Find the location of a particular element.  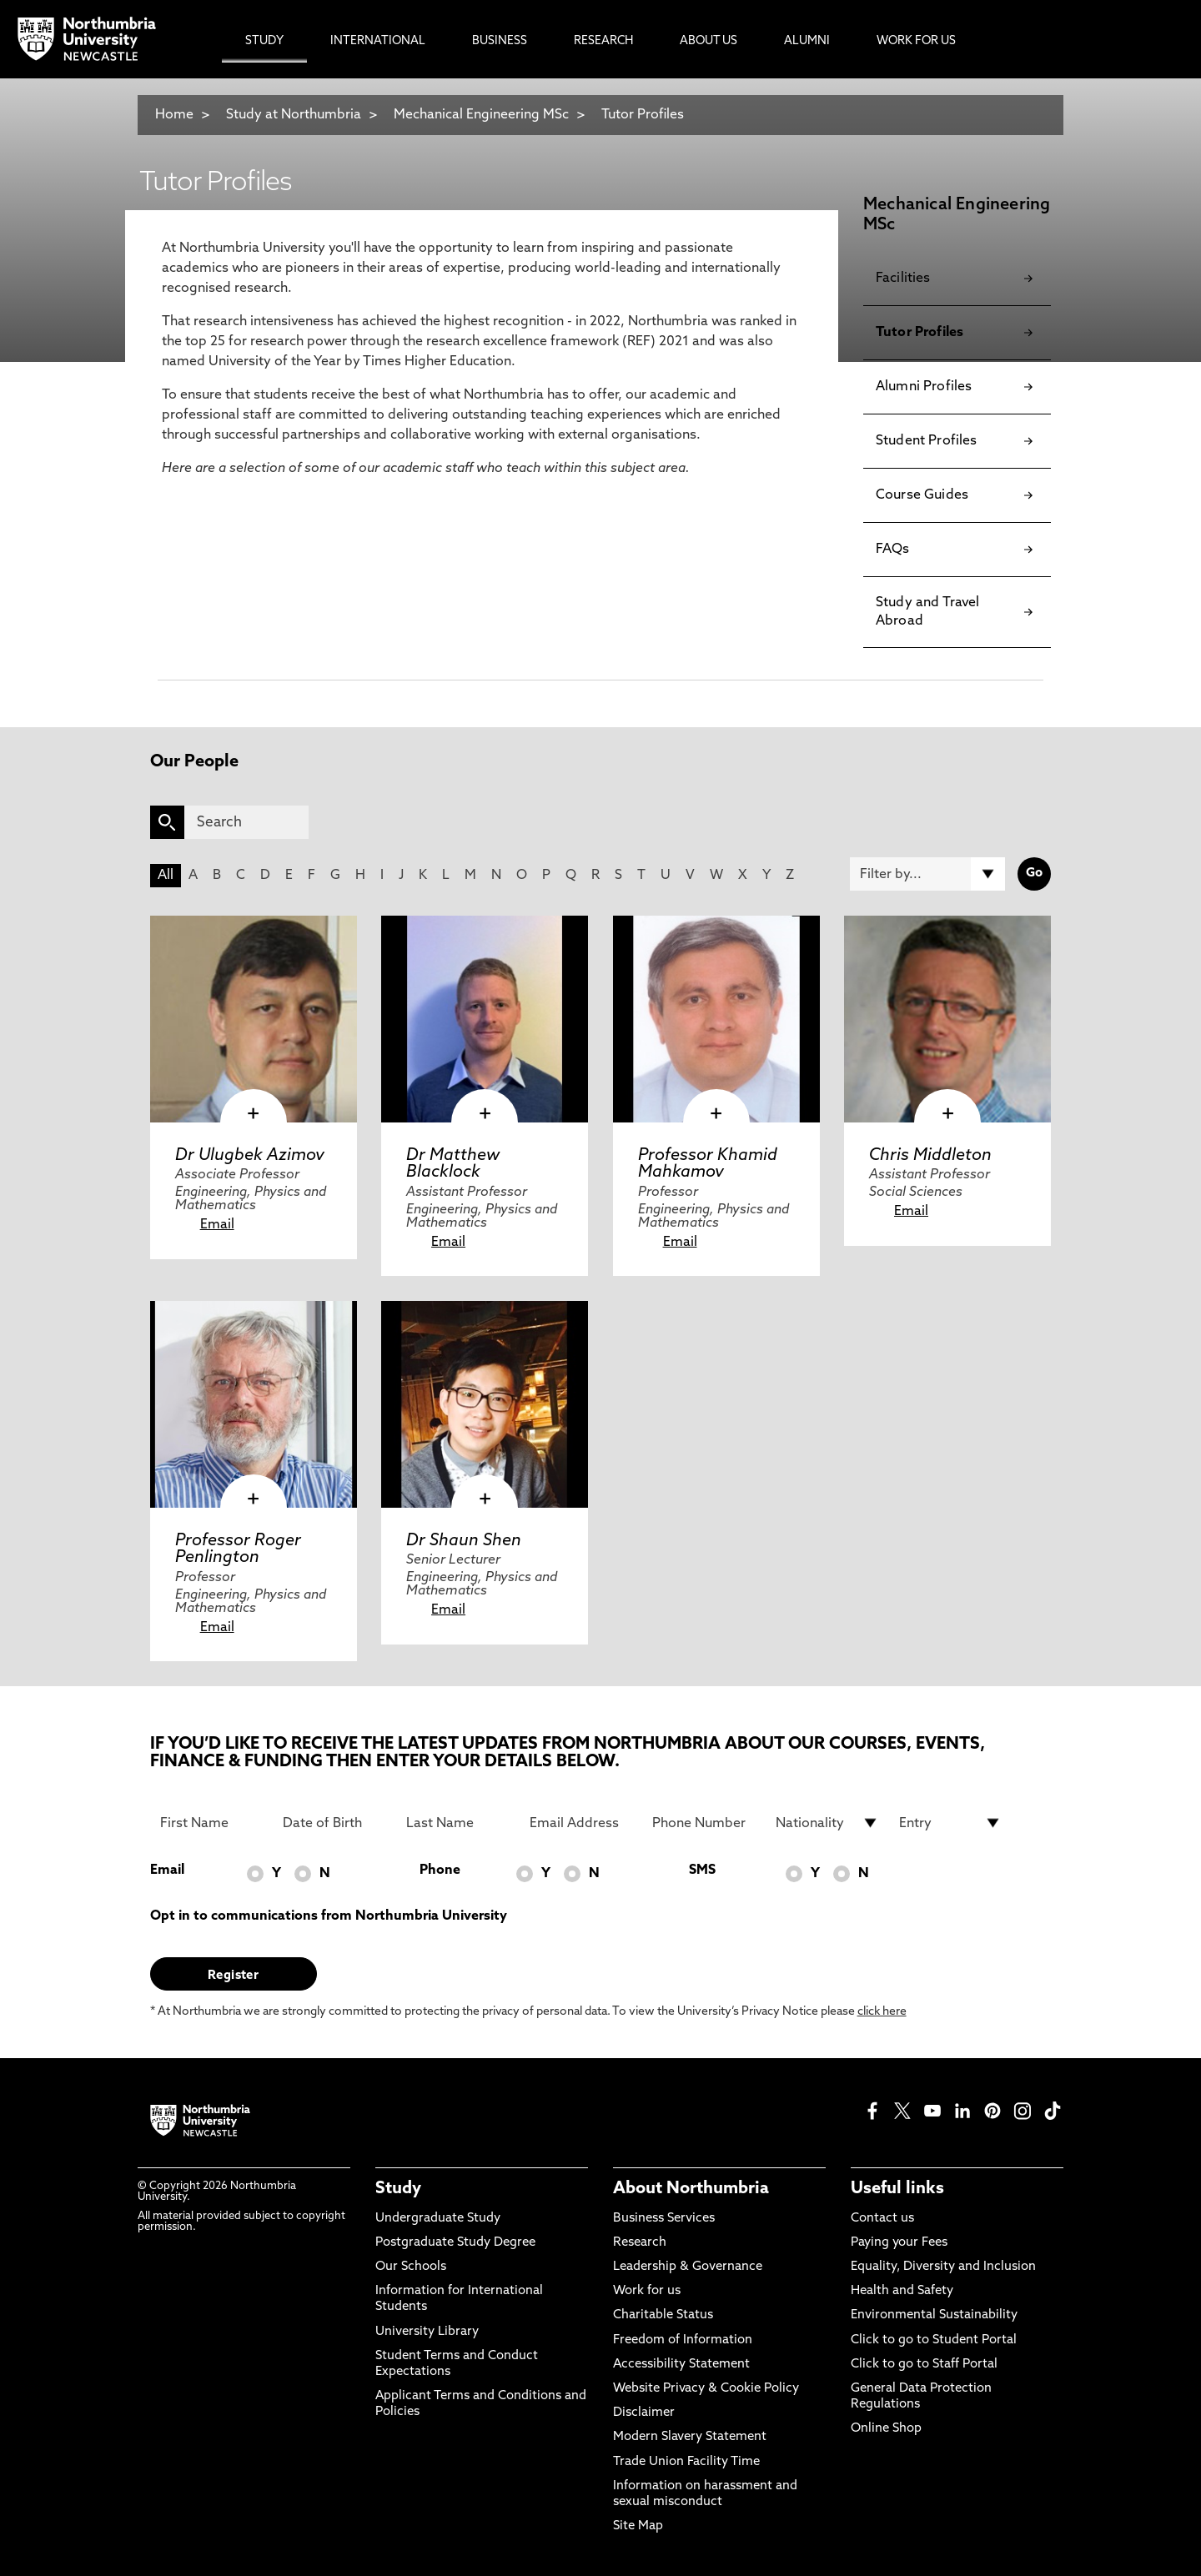

[drop down list for Nationality] is located at coordinates (827, 1823).